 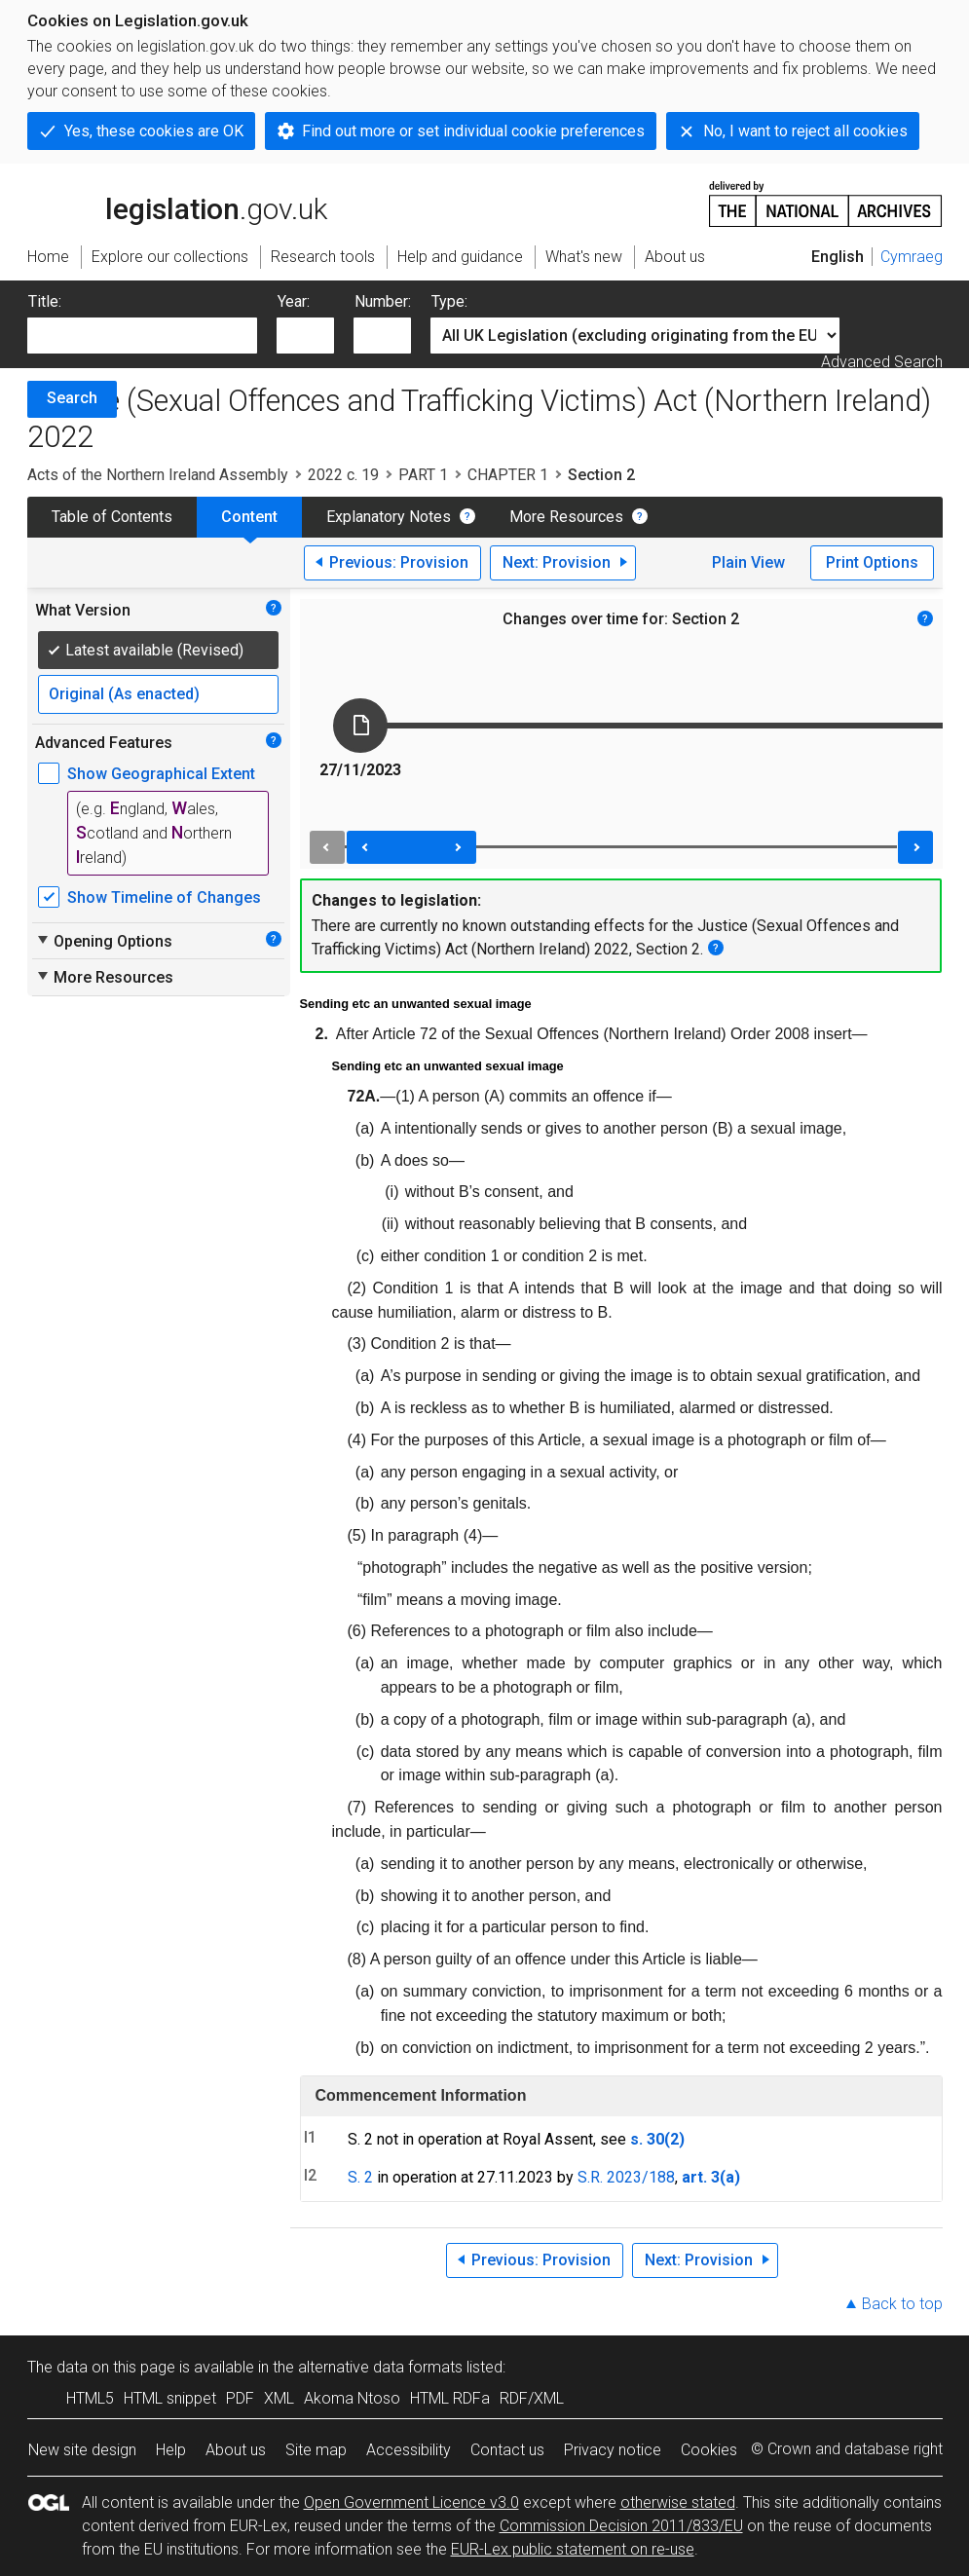 I want to click on No, I want to reject all cookies, so click(x=805, y=131).